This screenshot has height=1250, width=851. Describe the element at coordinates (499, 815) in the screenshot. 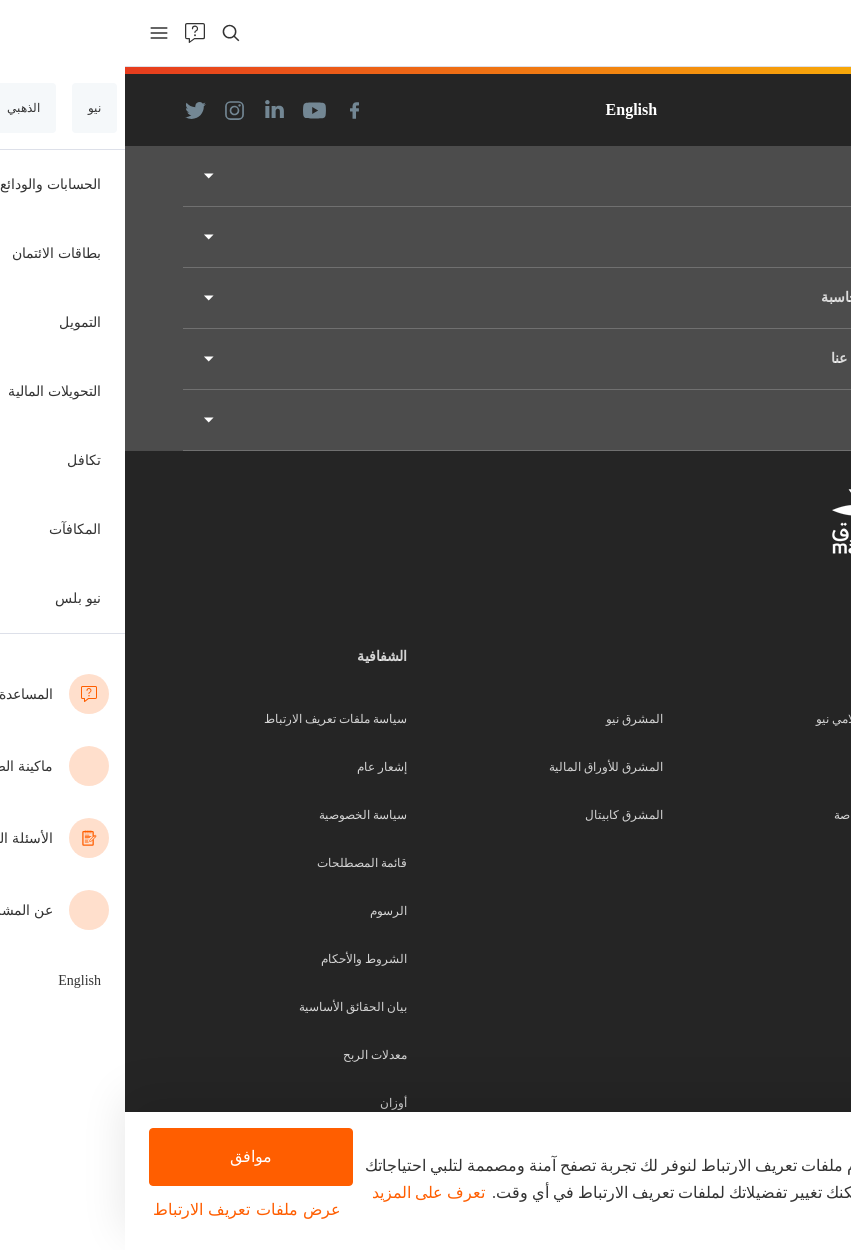

I see `المشرق كابيتال` at that location.